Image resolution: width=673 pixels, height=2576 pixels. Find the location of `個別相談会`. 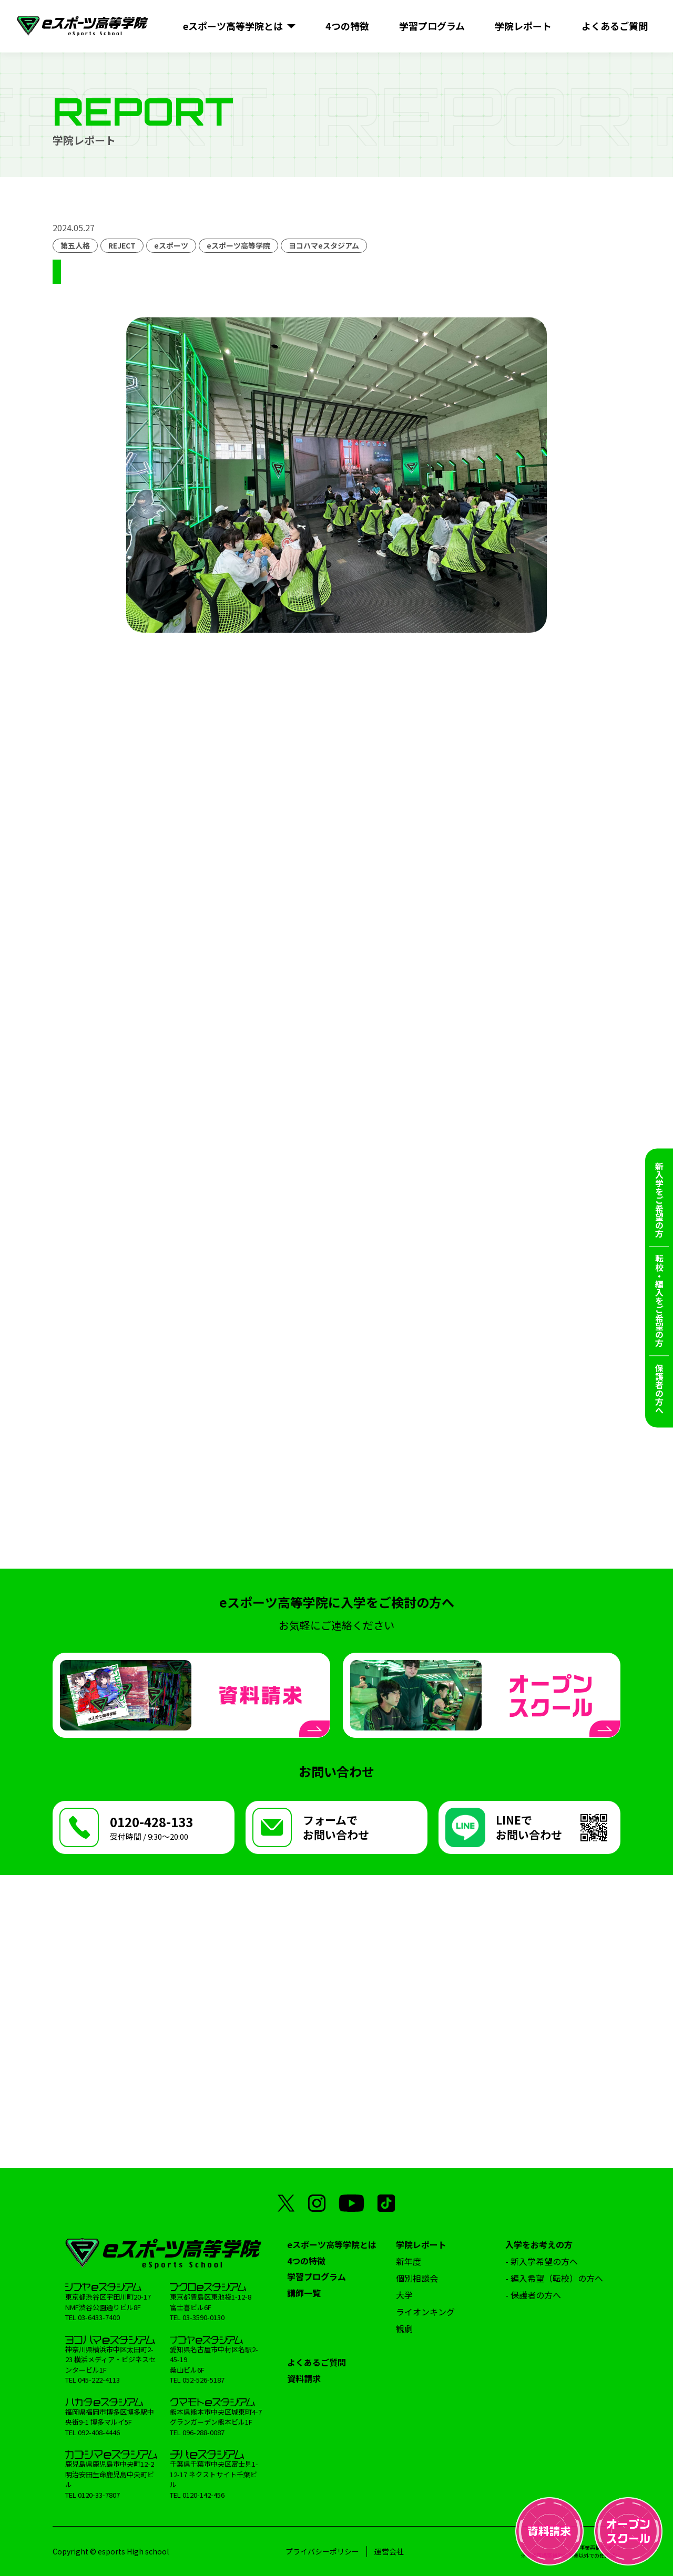

個別相談会 is located at coordinates (417, 2278).